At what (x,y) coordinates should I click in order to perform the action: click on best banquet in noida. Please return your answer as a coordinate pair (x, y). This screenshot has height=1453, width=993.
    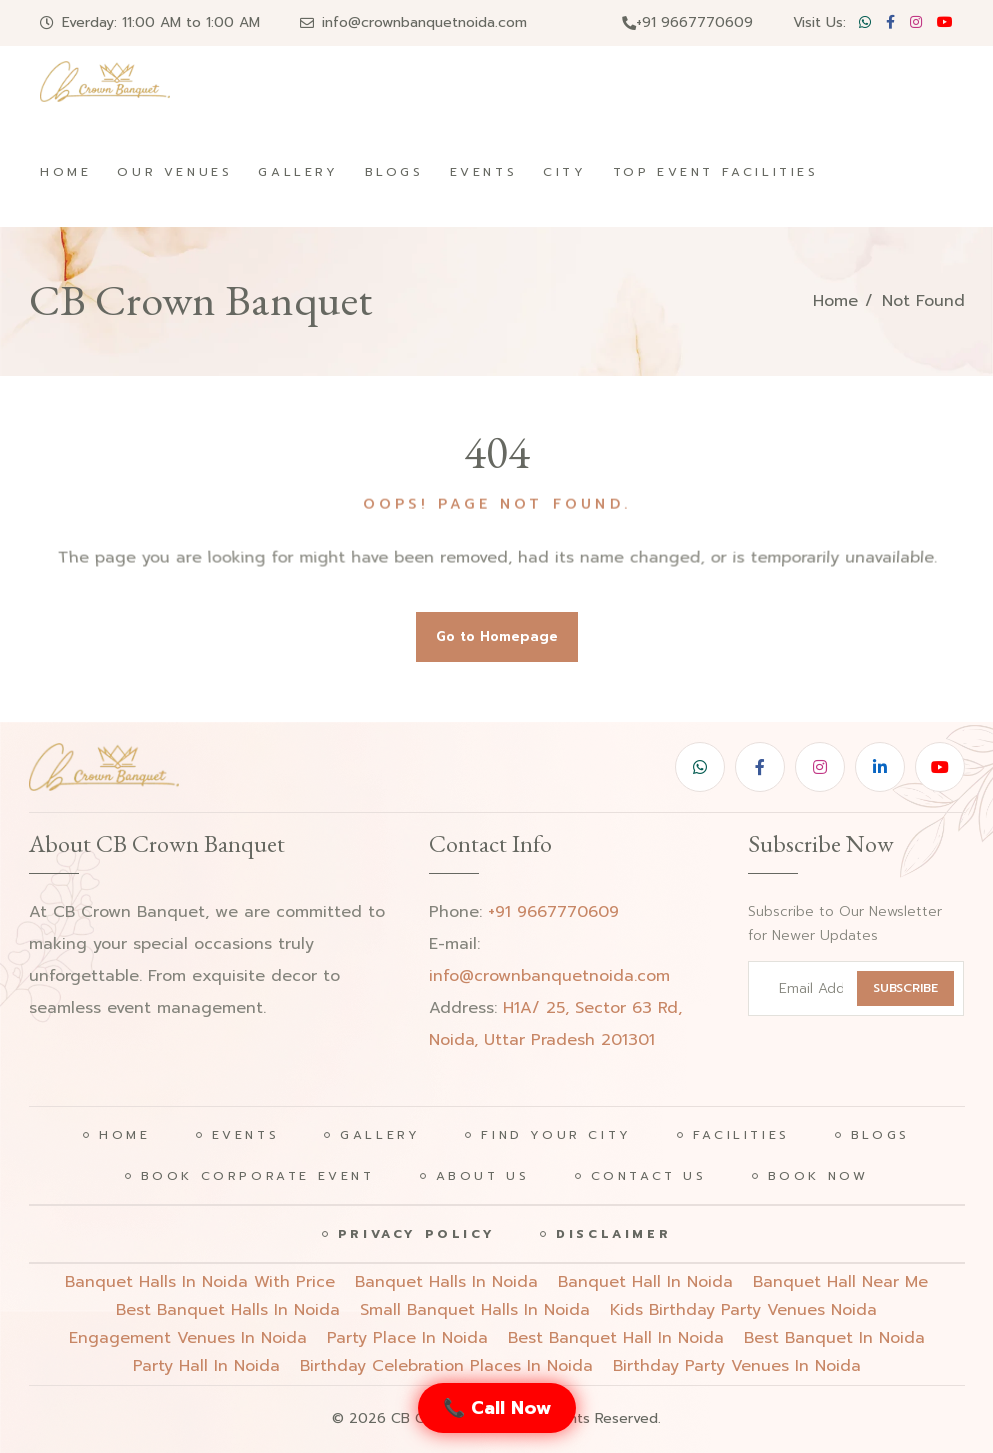
    Looking at the image, I should click on (834, 1338).